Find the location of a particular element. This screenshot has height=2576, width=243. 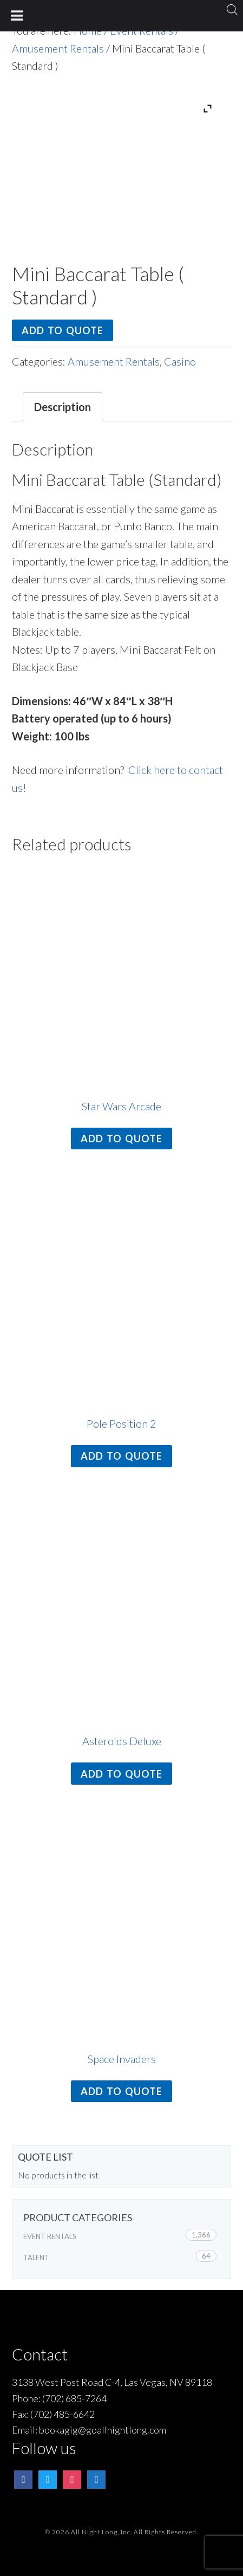

Casino is located at coordinates (180, 361).